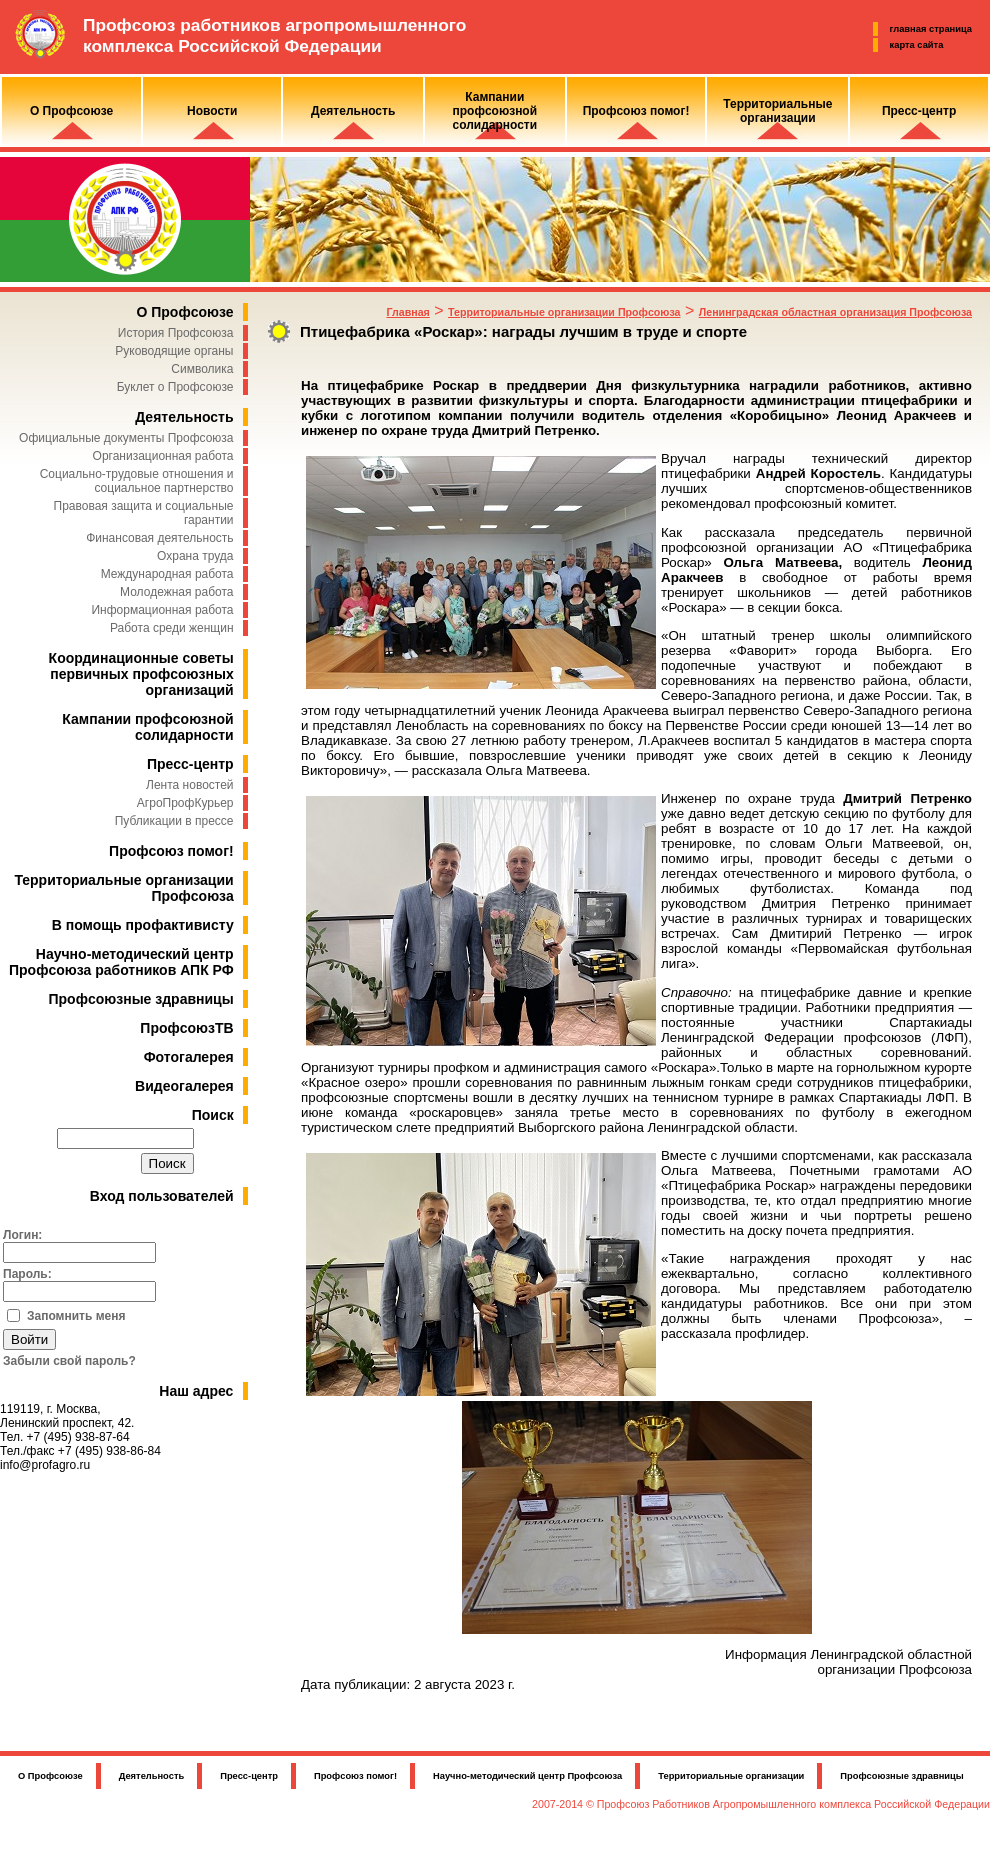 The image size is (990, 1854). Describe the element at coordinates (141, 999) in the screenshot. I see `Профсоюзные здравницы` at that location.